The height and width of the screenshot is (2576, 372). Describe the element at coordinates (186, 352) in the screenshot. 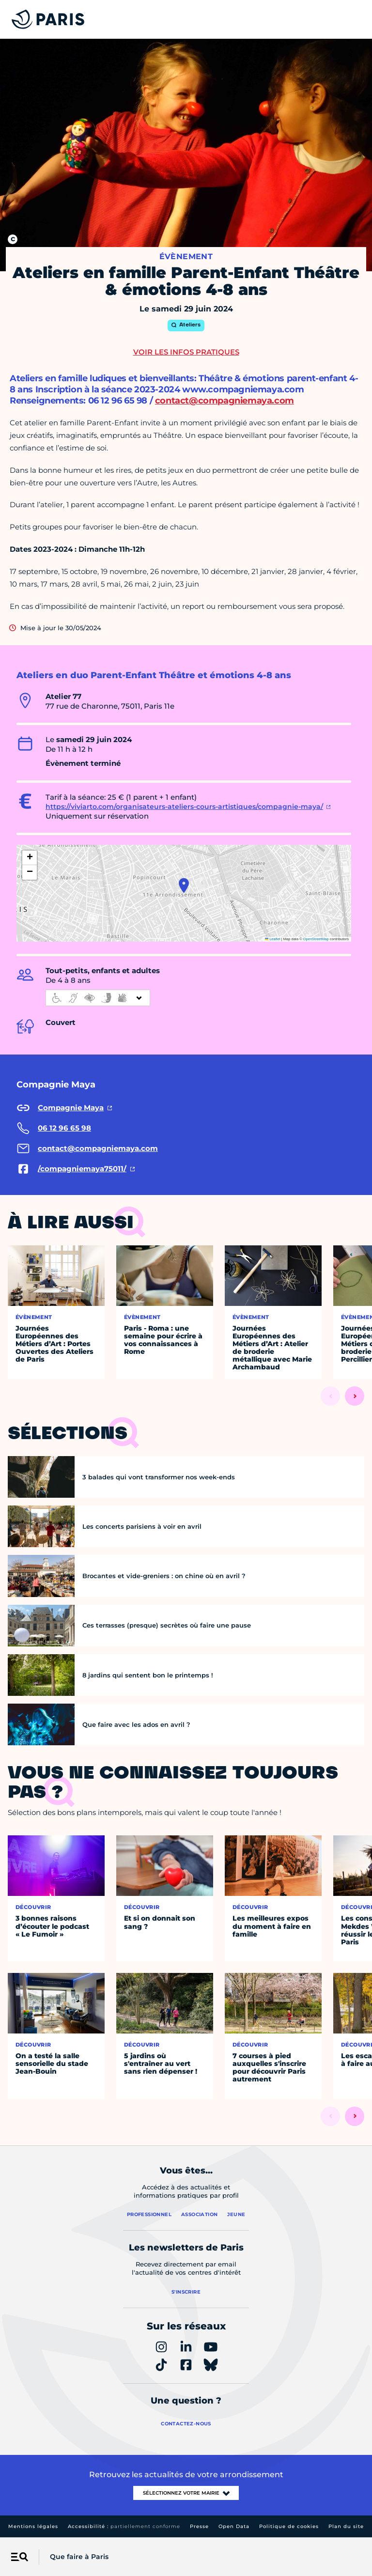

I see `Voir les infos pratiques` at that location.